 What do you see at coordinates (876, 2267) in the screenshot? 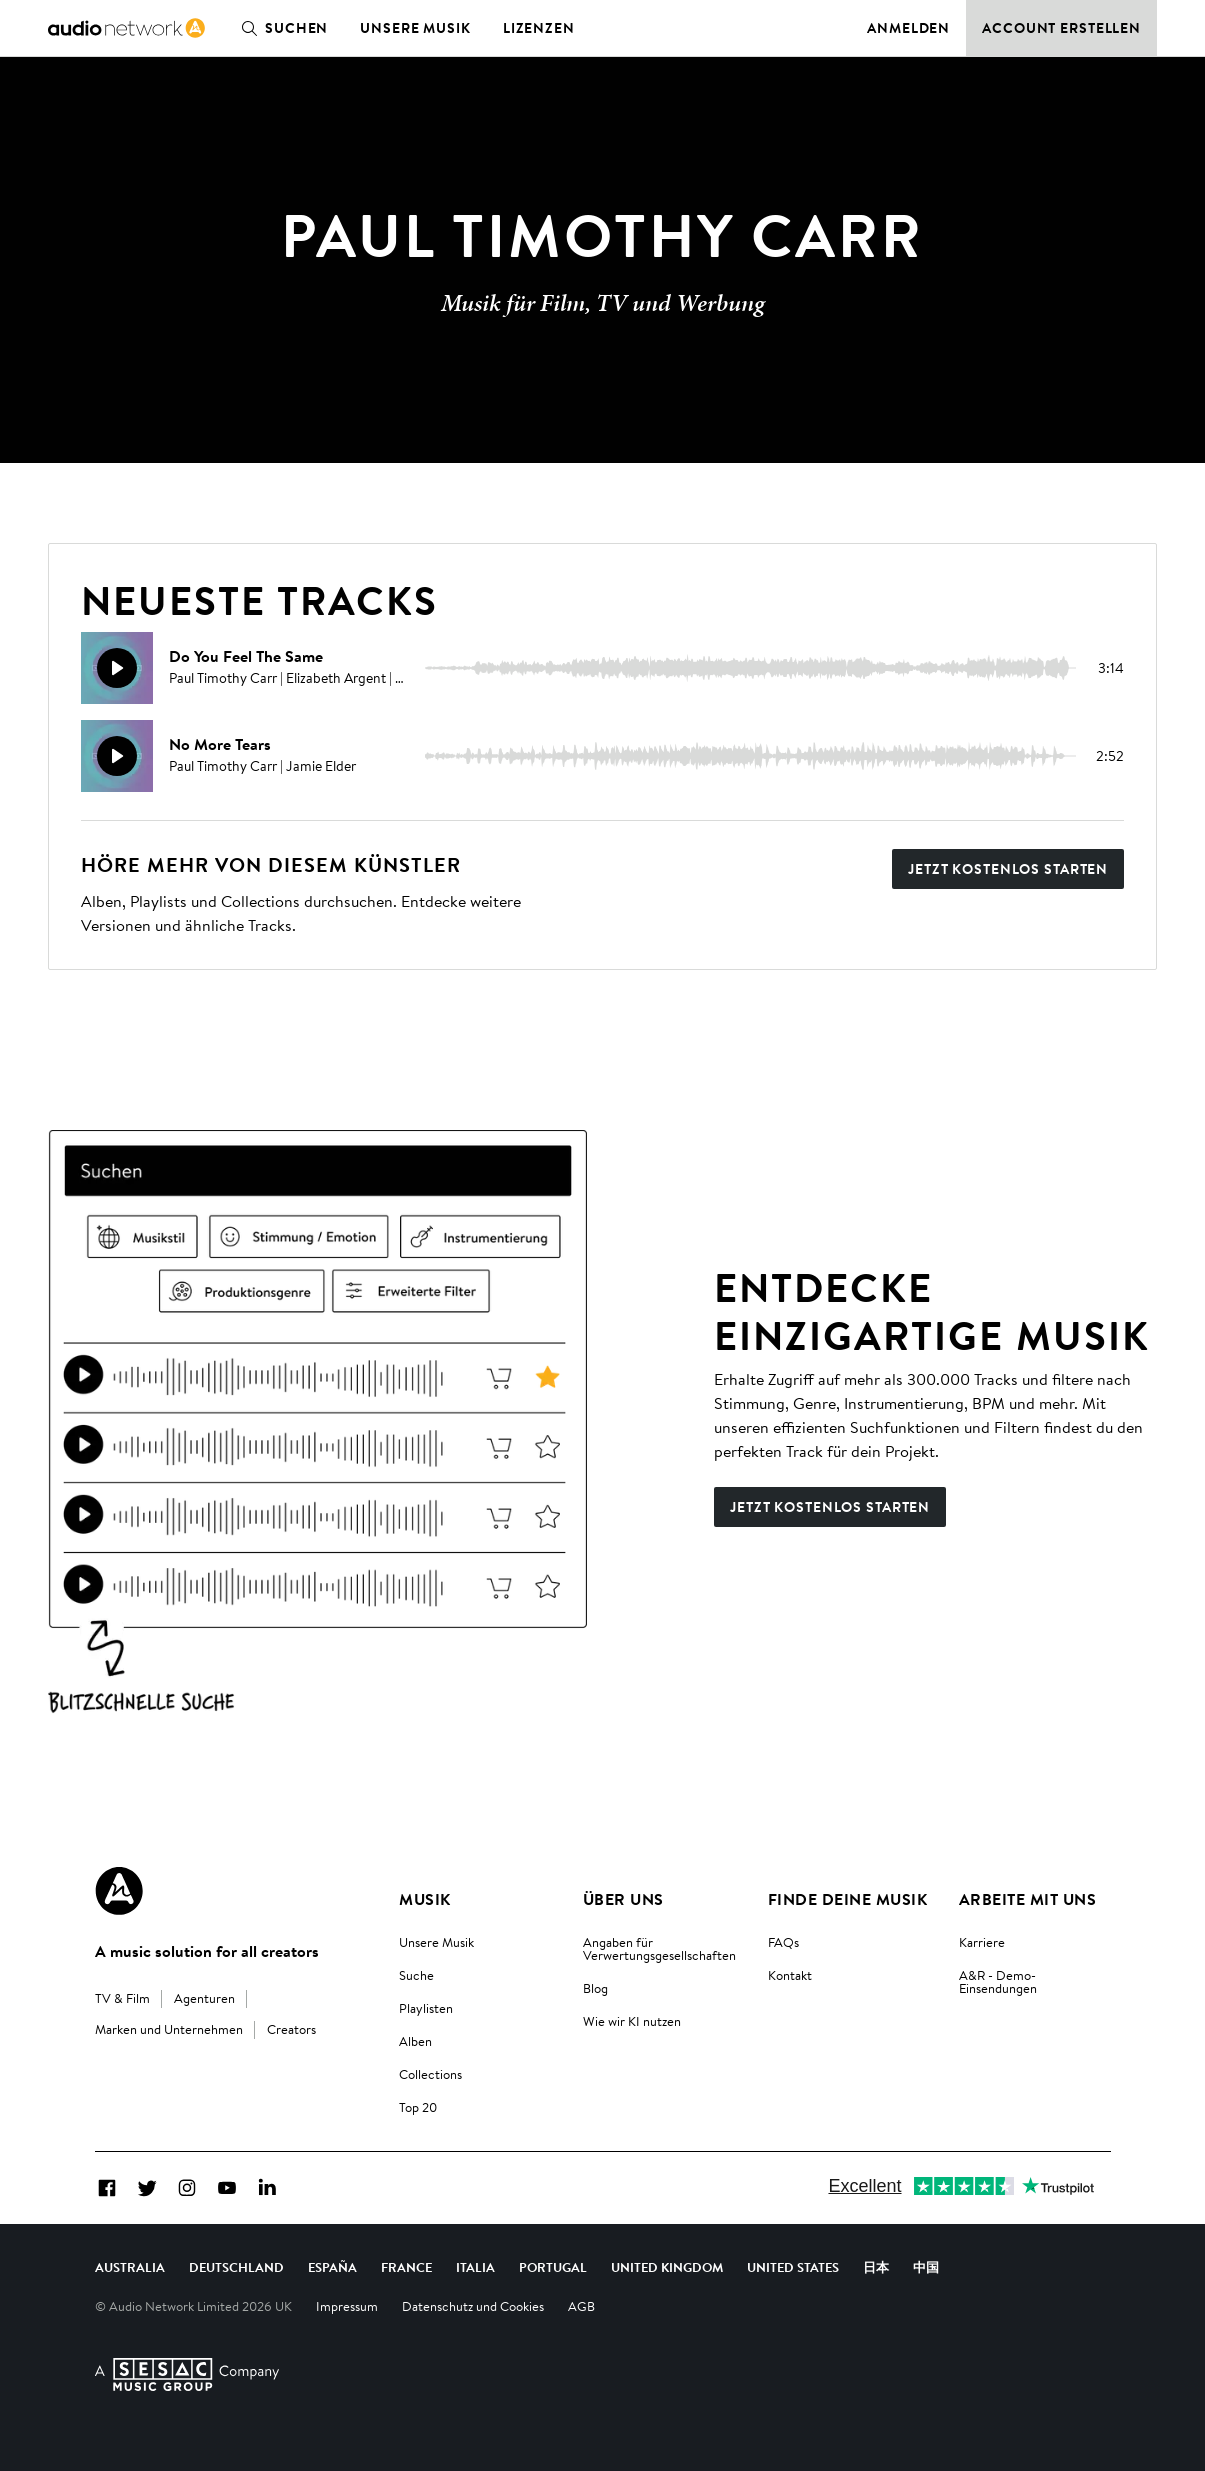
I see `日本` at bounding box center [876, 2267].